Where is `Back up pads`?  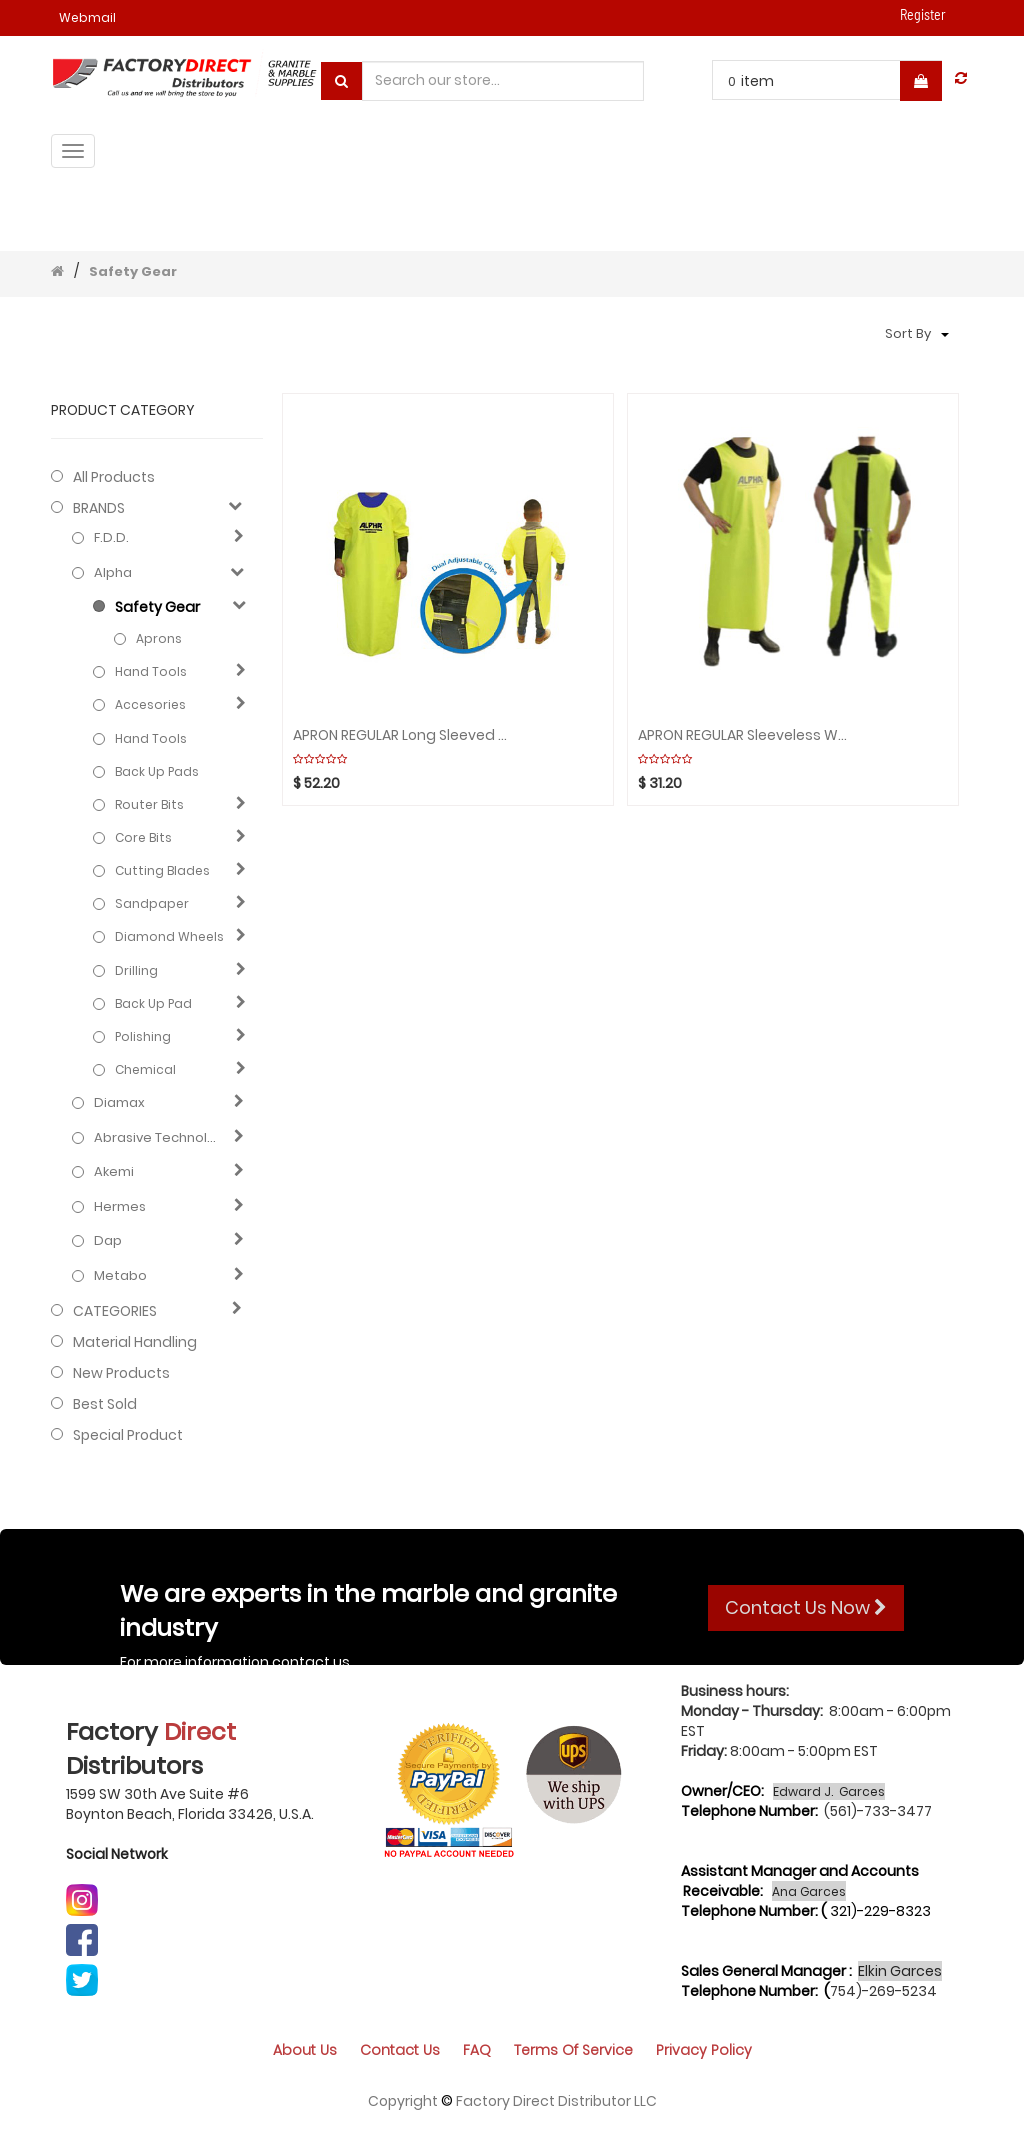
Back up pads is located at coordinates (157, 771).